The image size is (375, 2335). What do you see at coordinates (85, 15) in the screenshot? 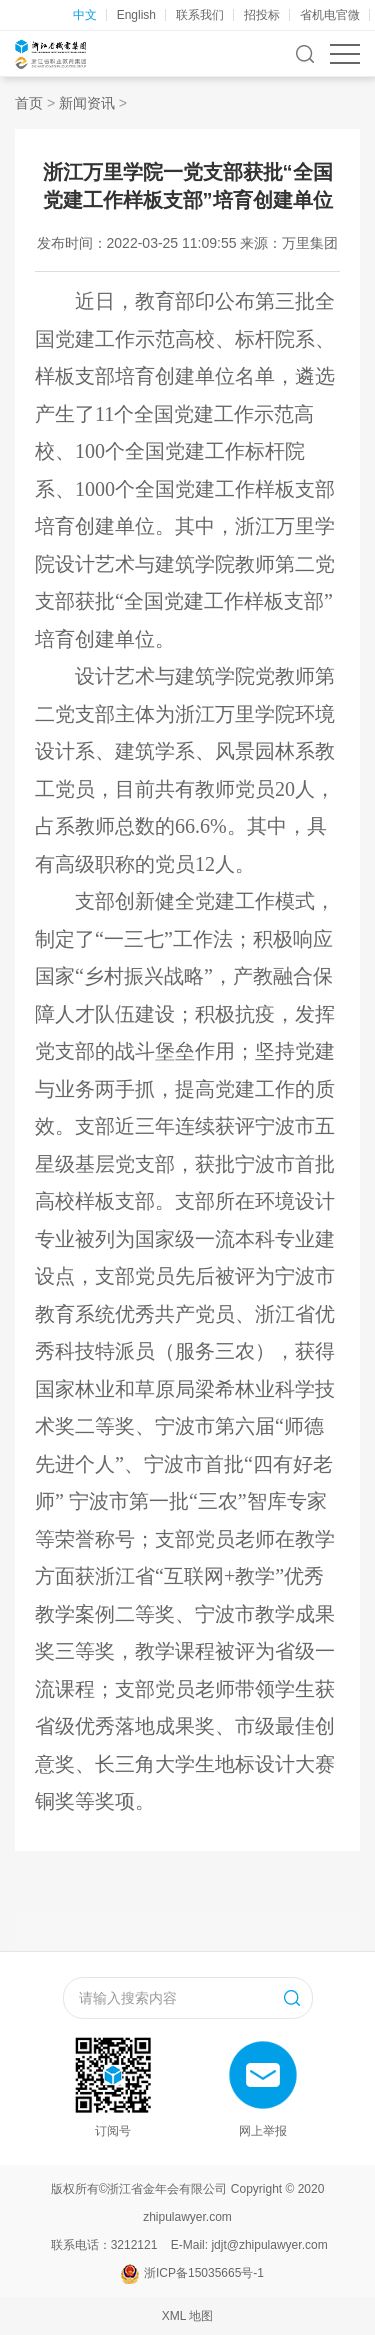
I see `中文` at bounding box center [85, 15].